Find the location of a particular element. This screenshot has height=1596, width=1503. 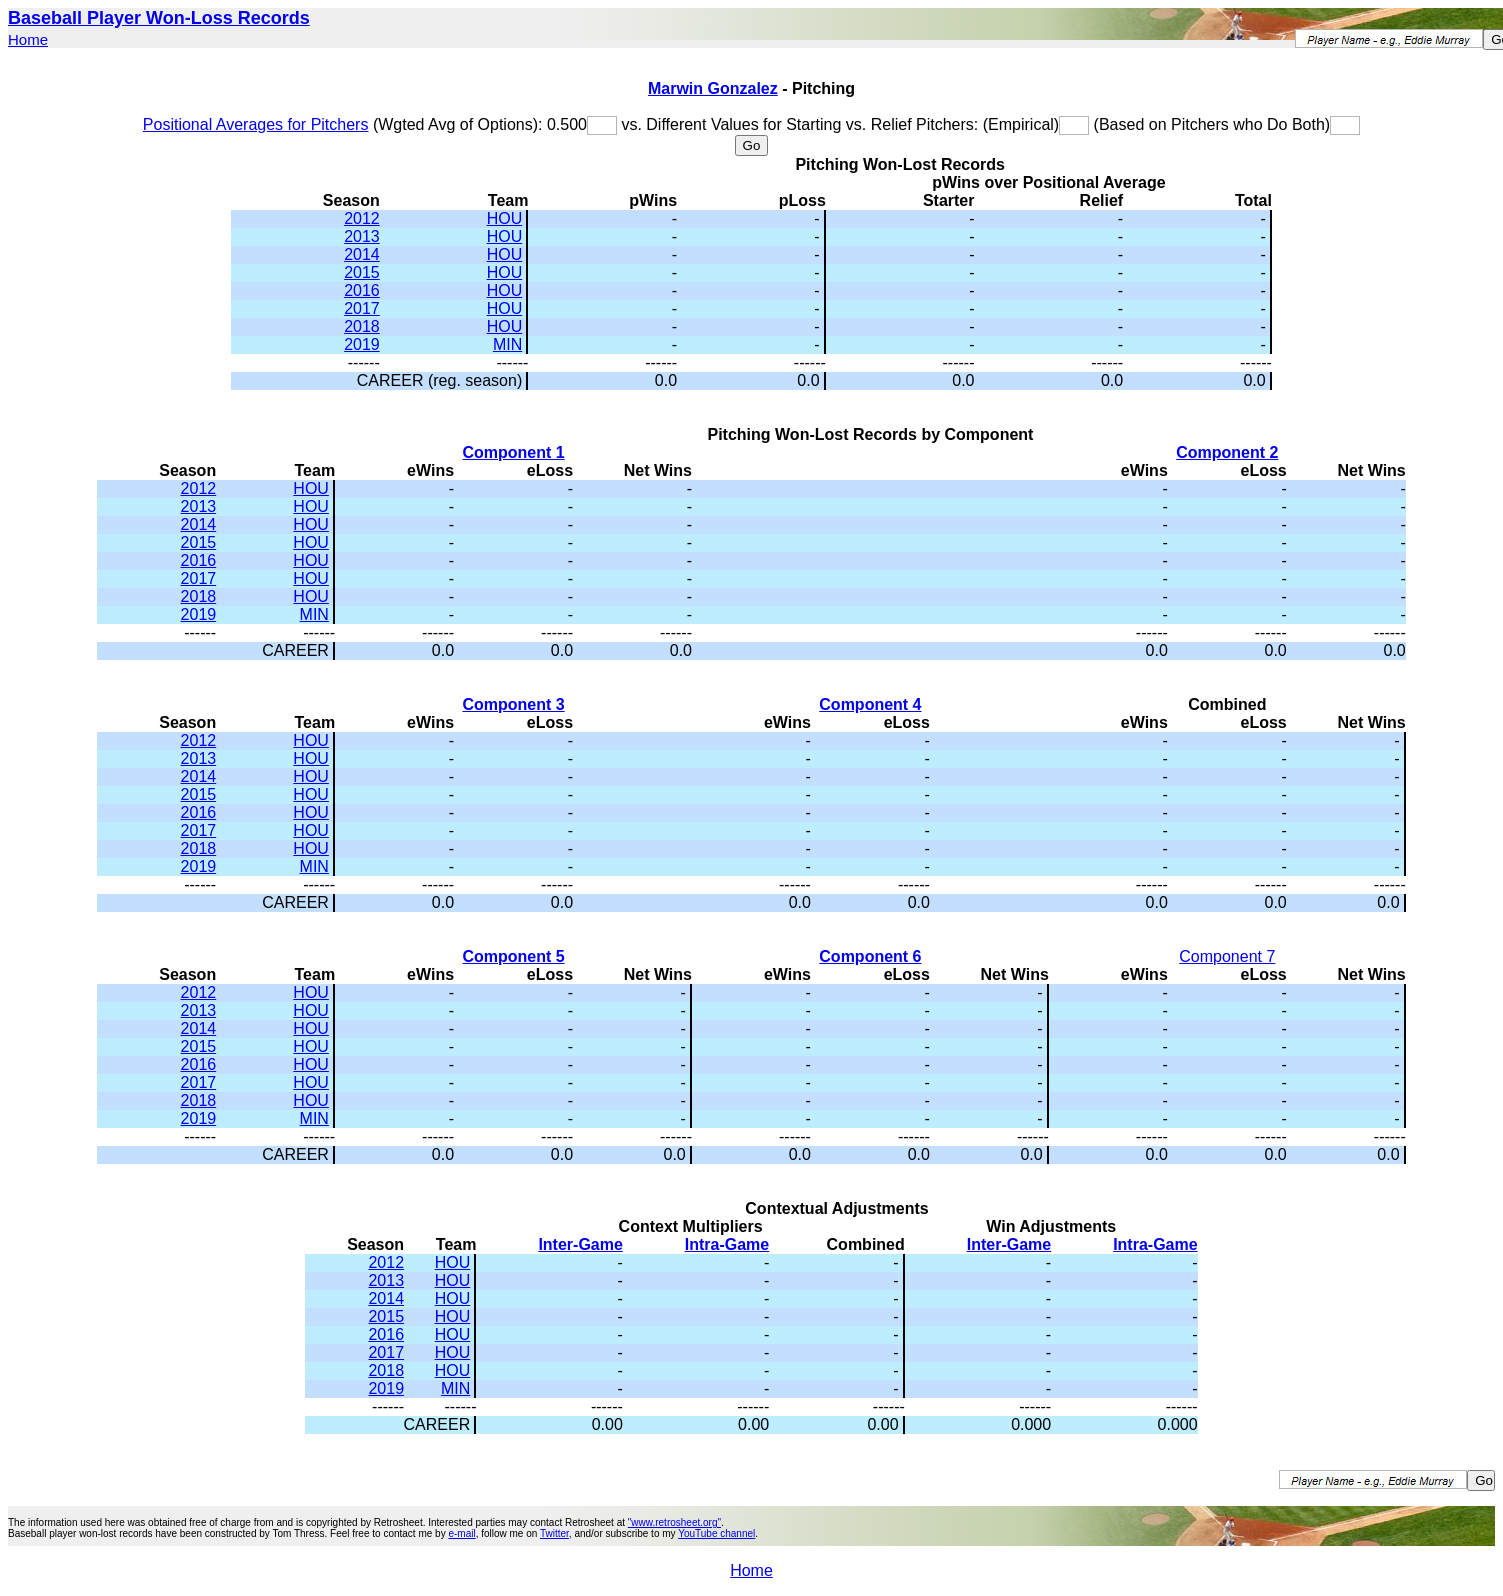

2018 is located at coordinates (362, 326).